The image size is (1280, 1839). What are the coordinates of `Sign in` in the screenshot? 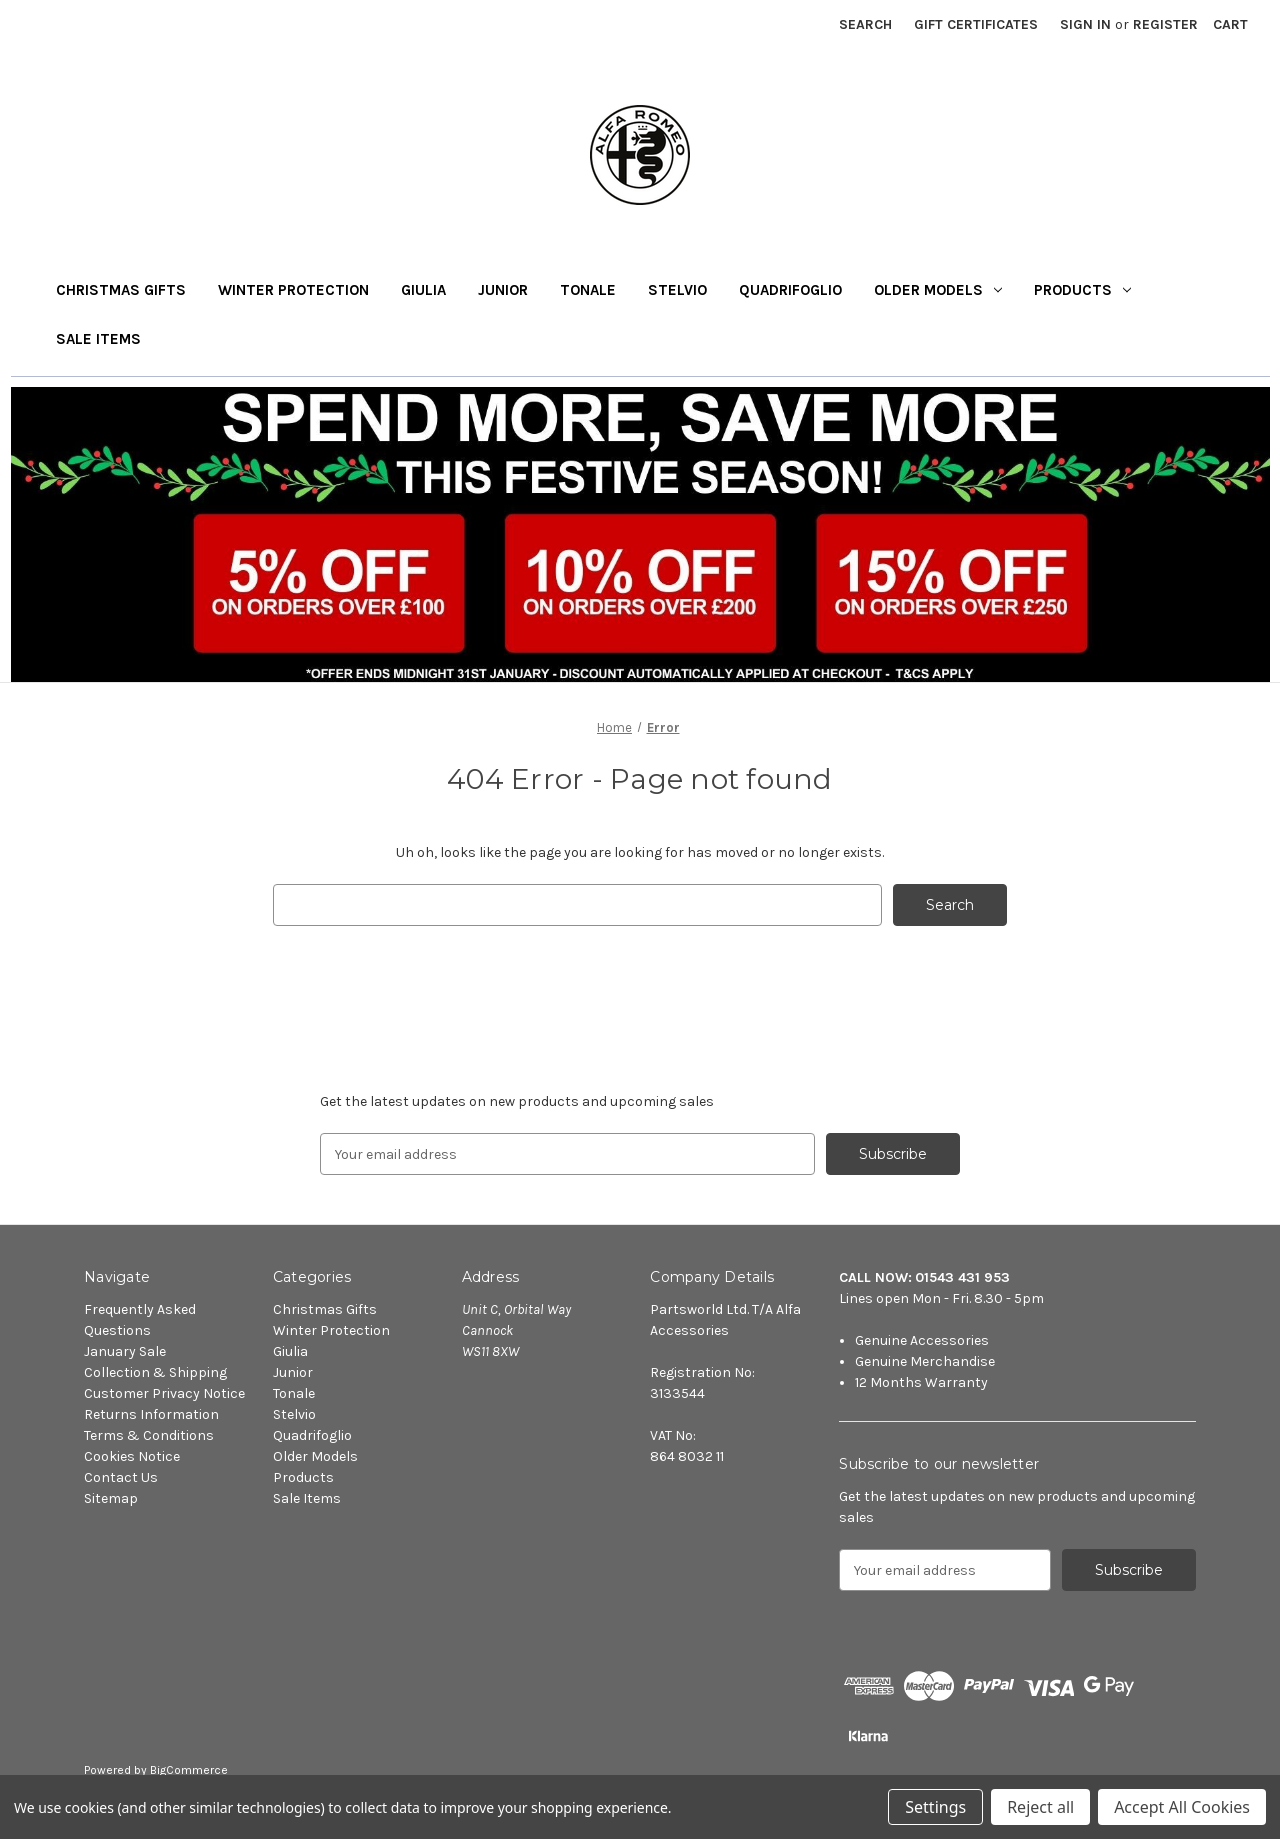 It's located at (1085, 24).